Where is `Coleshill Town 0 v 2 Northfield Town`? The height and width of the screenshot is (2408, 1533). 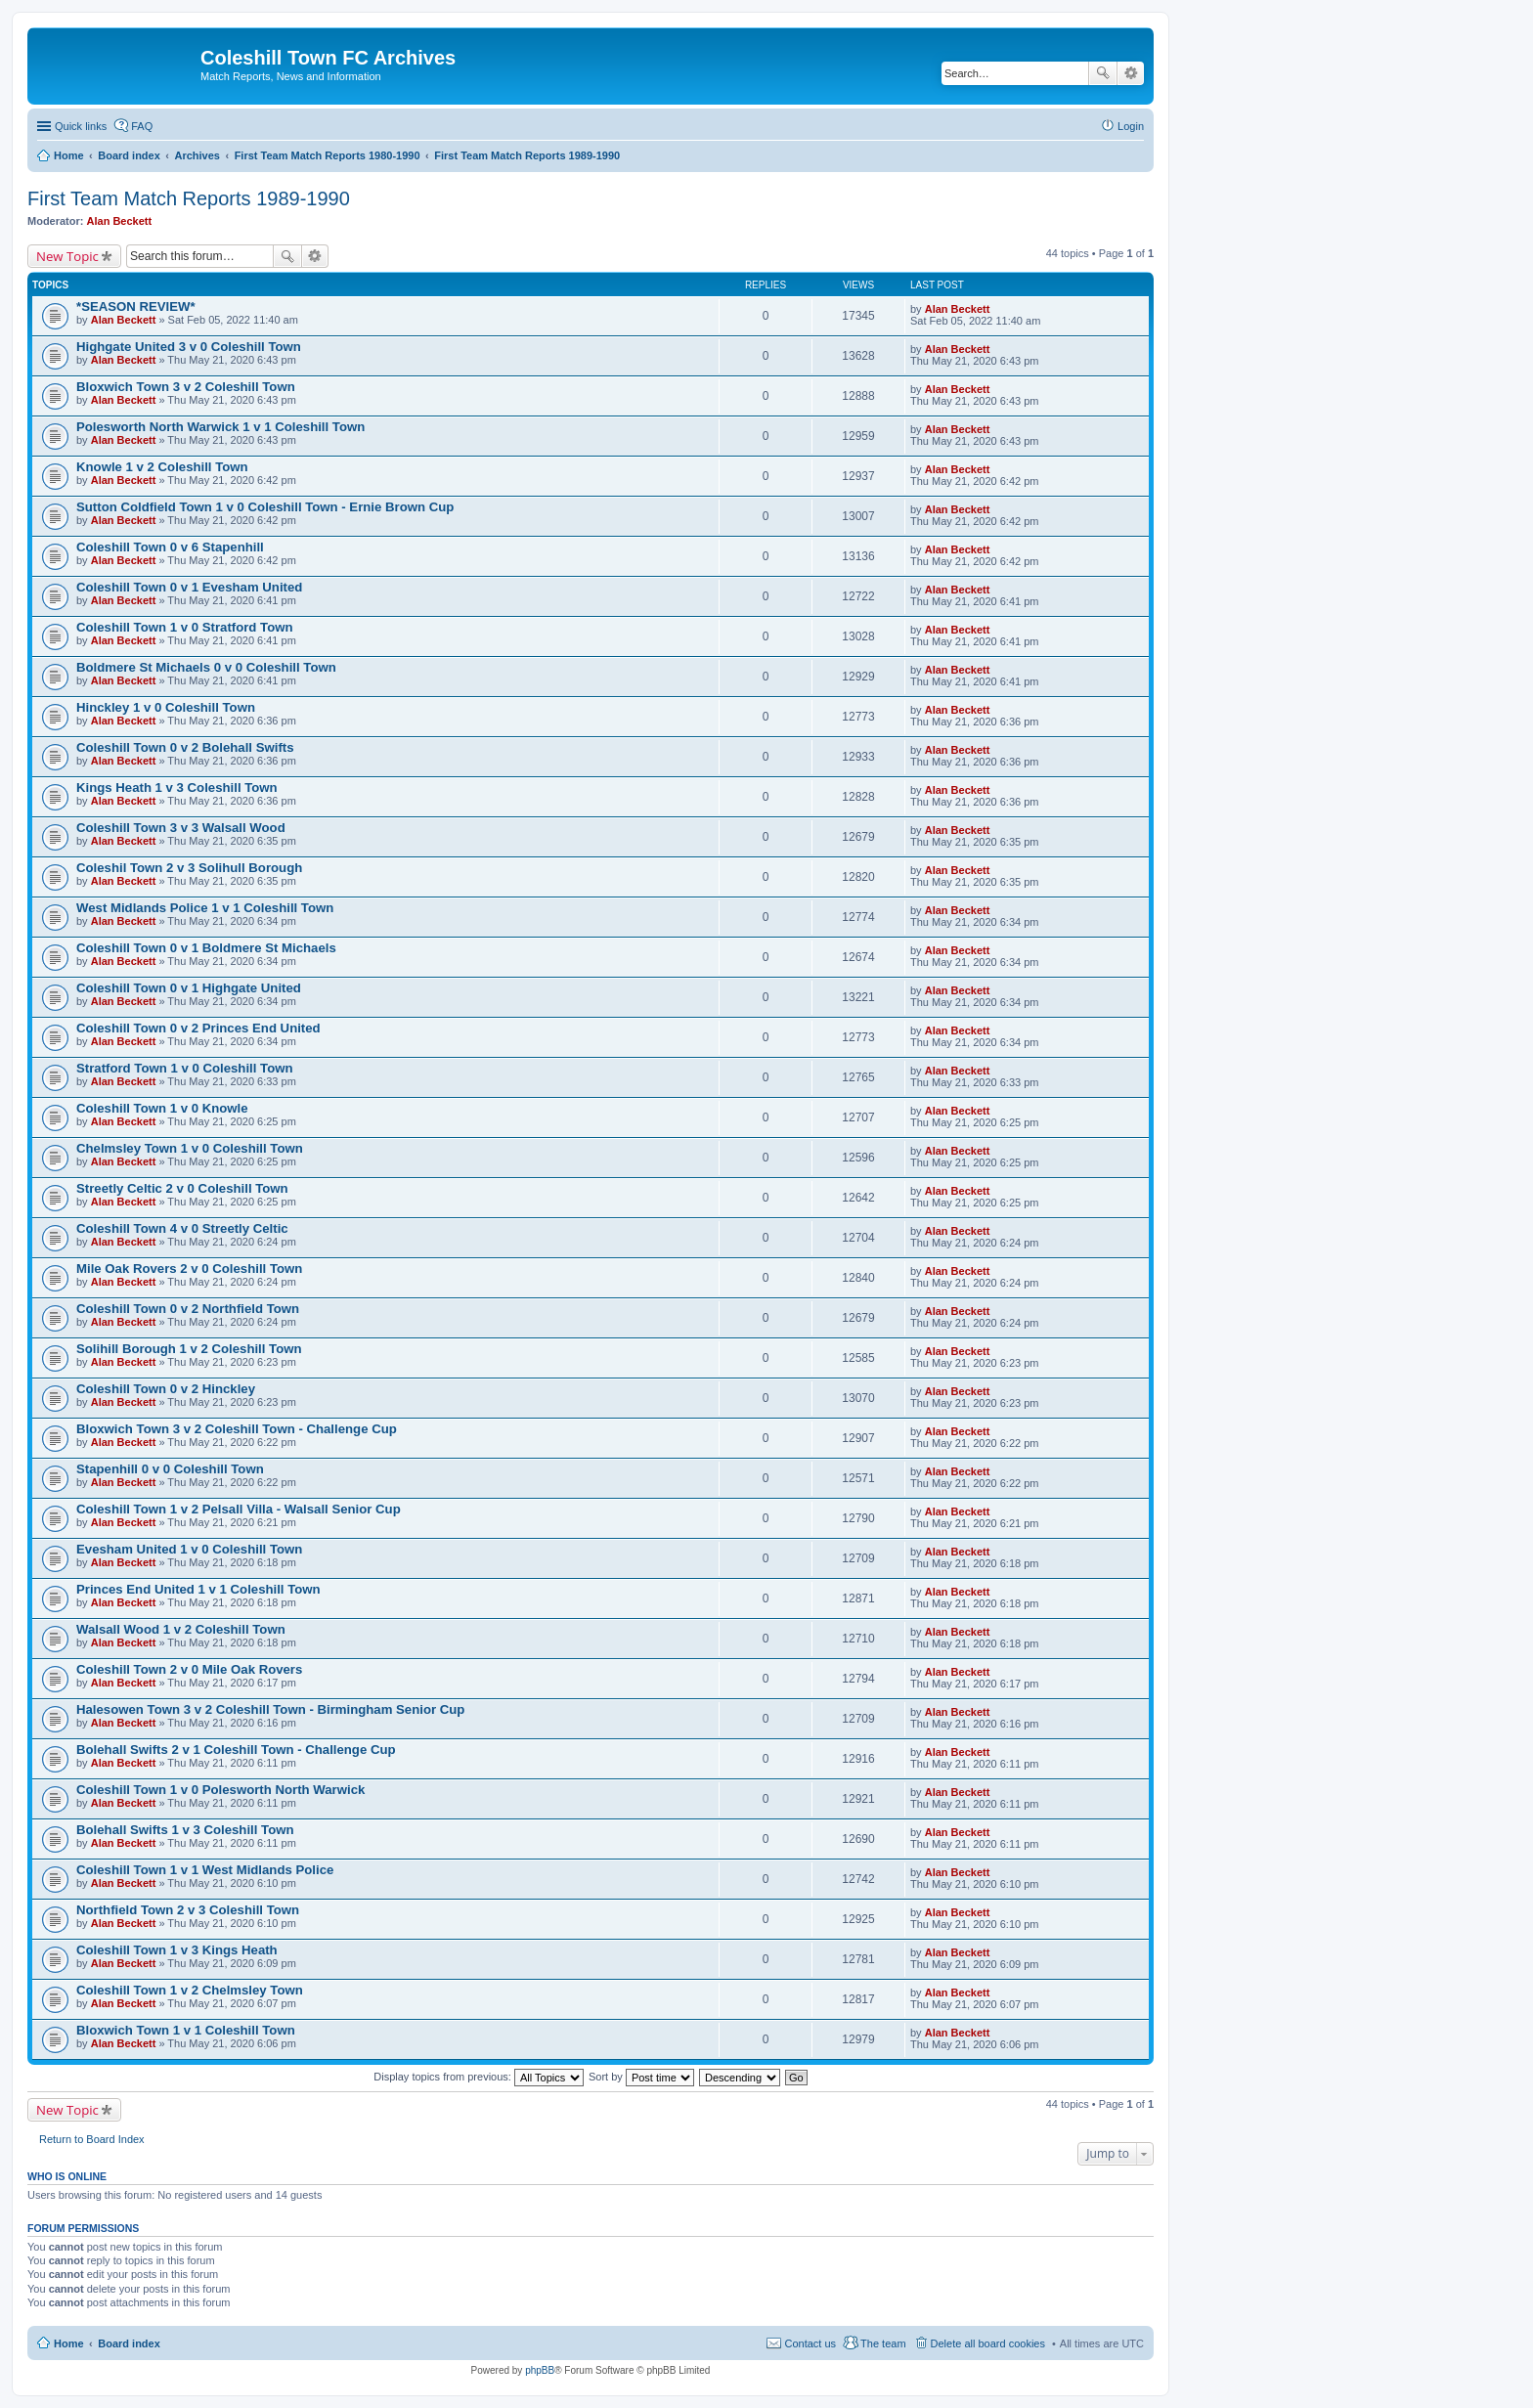 Coleshill Town 0 v 2 Northfield Town is located at coordinates (187, 1308).